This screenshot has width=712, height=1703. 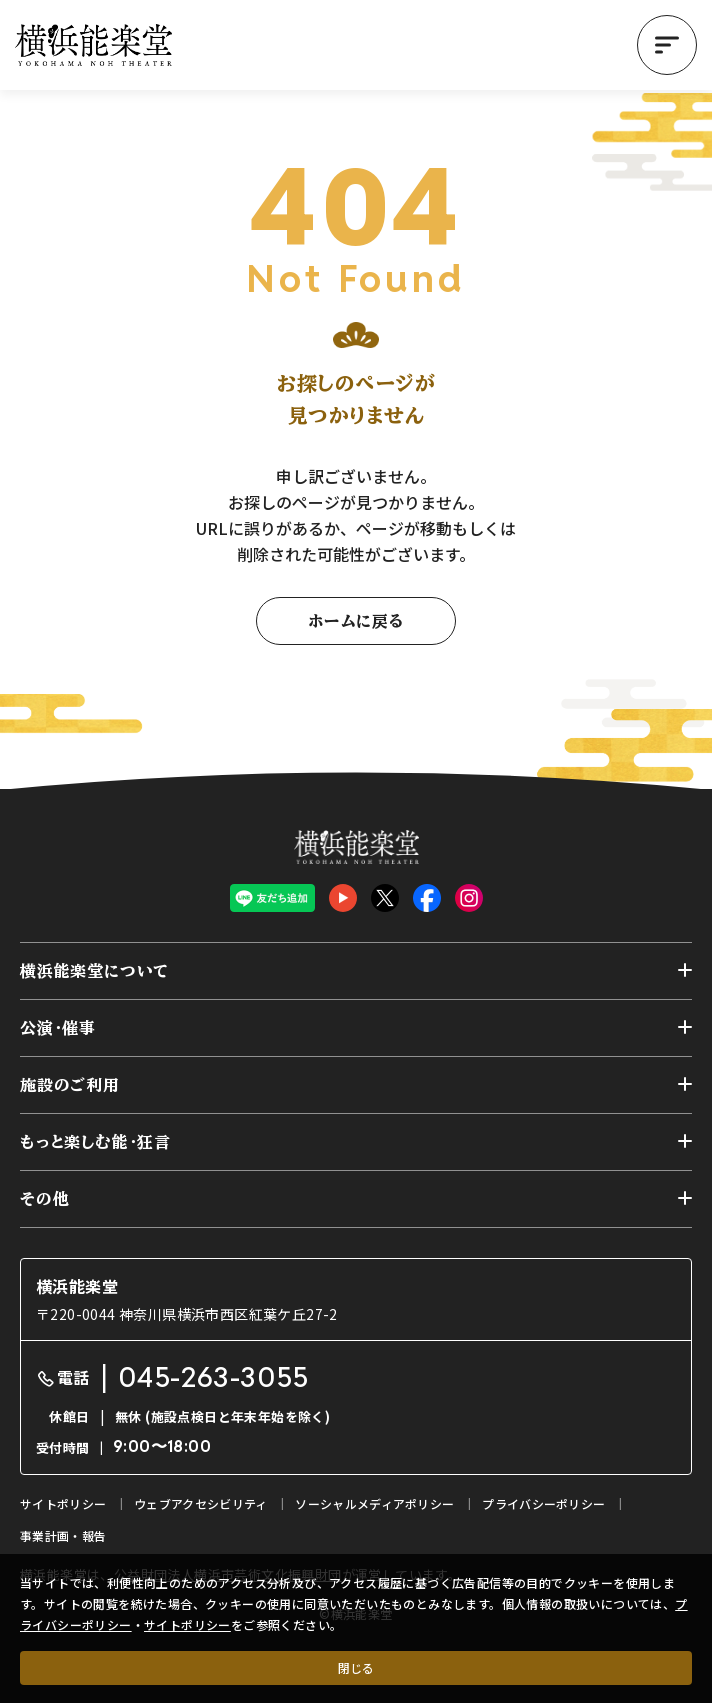 What do you see at coordinates (374, 1503) in the screenshot?
I see `ソーシャルメディアポリシー` at bounding box center [374, 1503].